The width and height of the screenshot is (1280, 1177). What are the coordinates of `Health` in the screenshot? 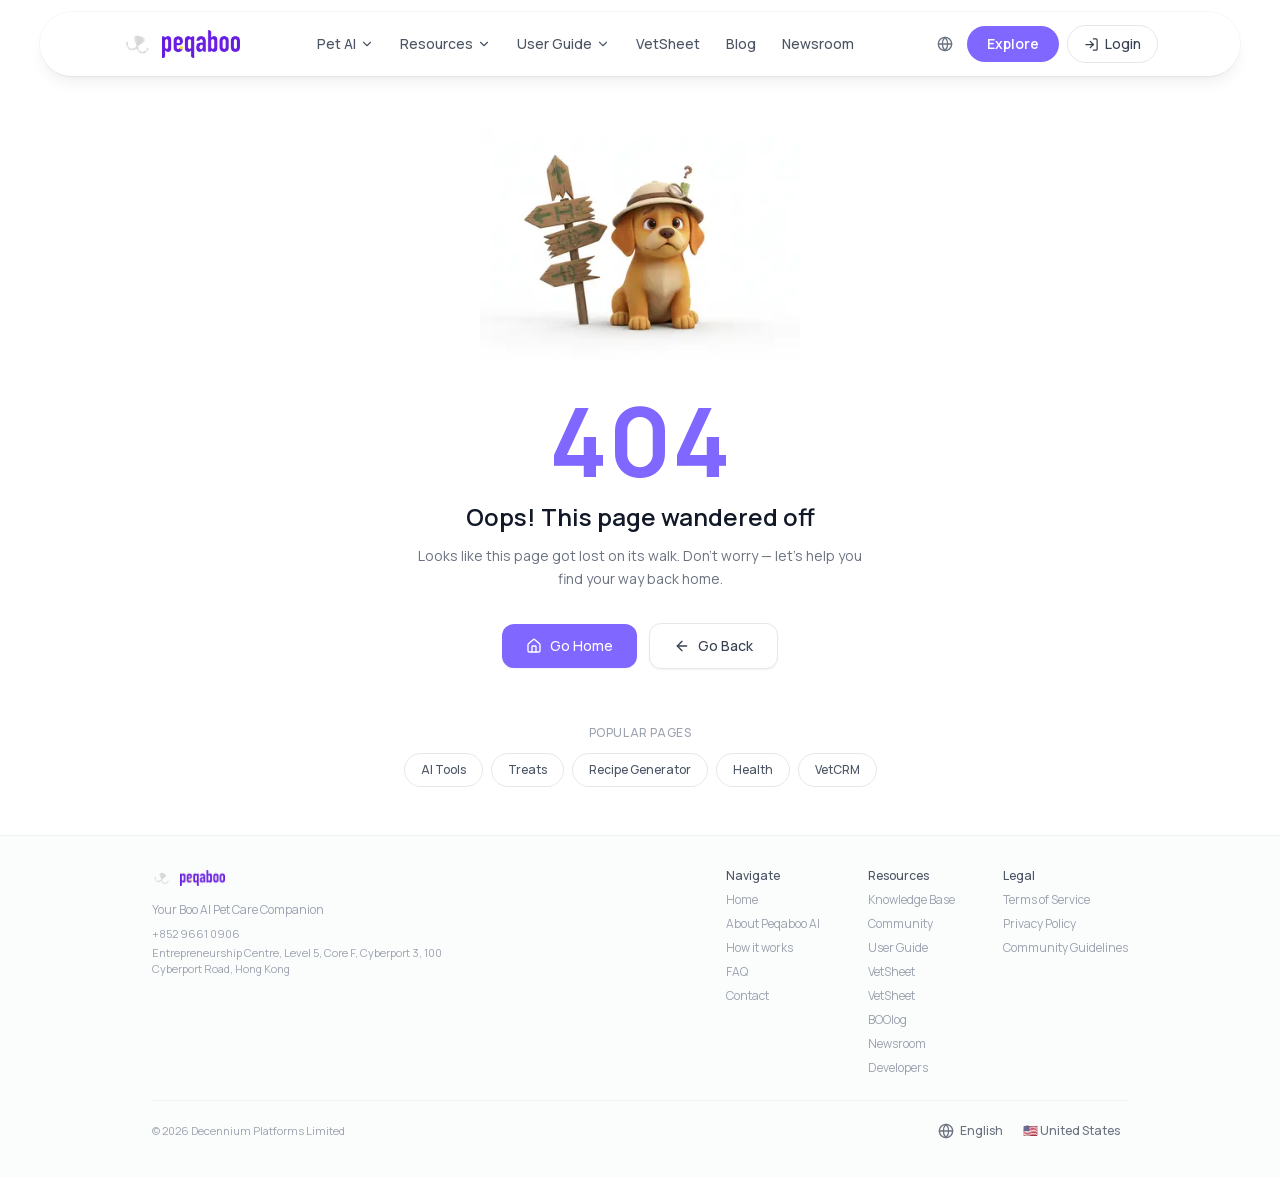 It's located at (753, 769).